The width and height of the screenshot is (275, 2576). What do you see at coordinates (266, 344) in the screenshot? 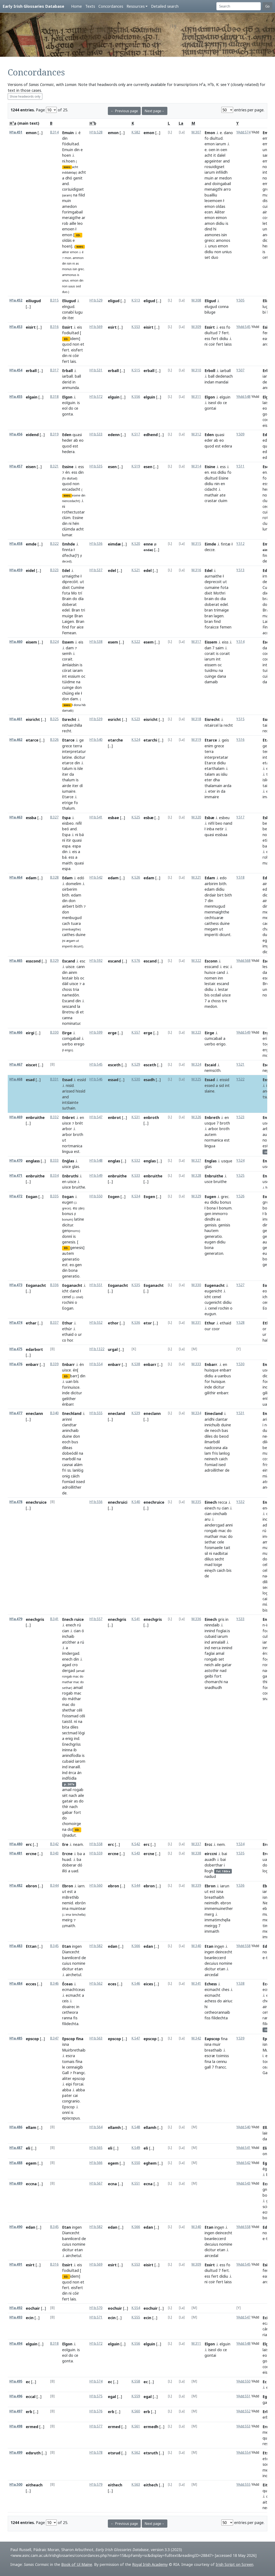
I see `ard` at bounding box center [266, 344].